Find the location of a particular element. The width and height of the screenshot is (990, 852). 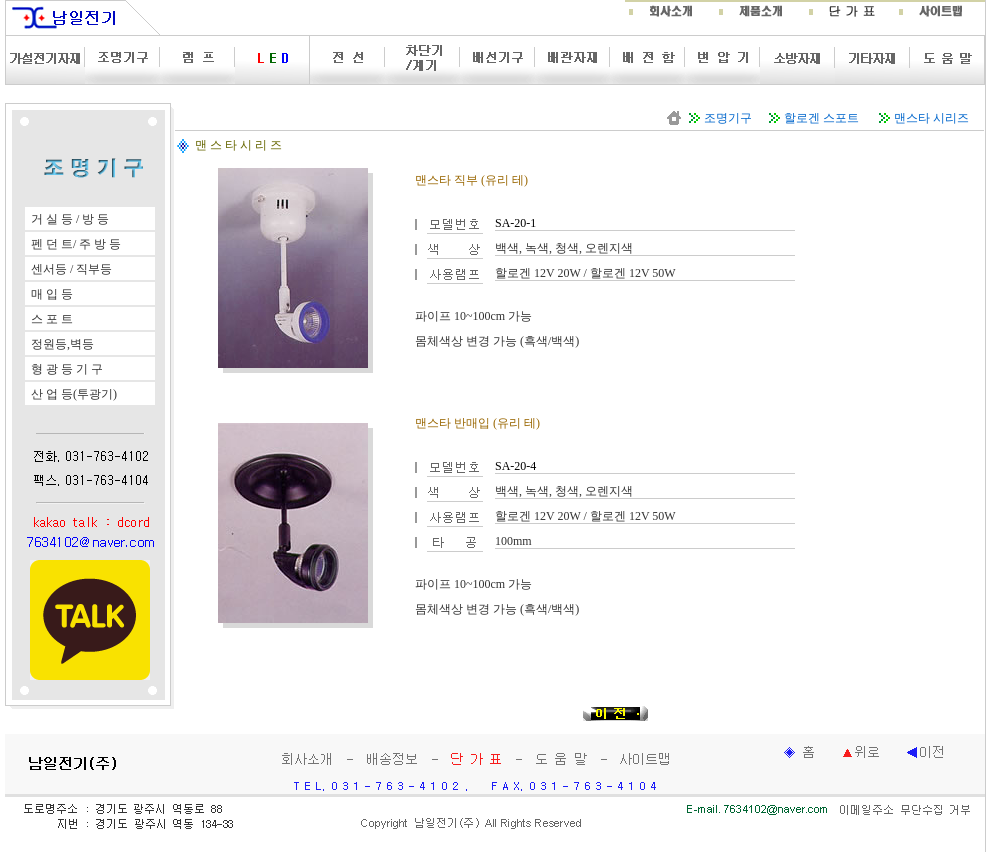

조명기구 is located at coordinates (728, 118).